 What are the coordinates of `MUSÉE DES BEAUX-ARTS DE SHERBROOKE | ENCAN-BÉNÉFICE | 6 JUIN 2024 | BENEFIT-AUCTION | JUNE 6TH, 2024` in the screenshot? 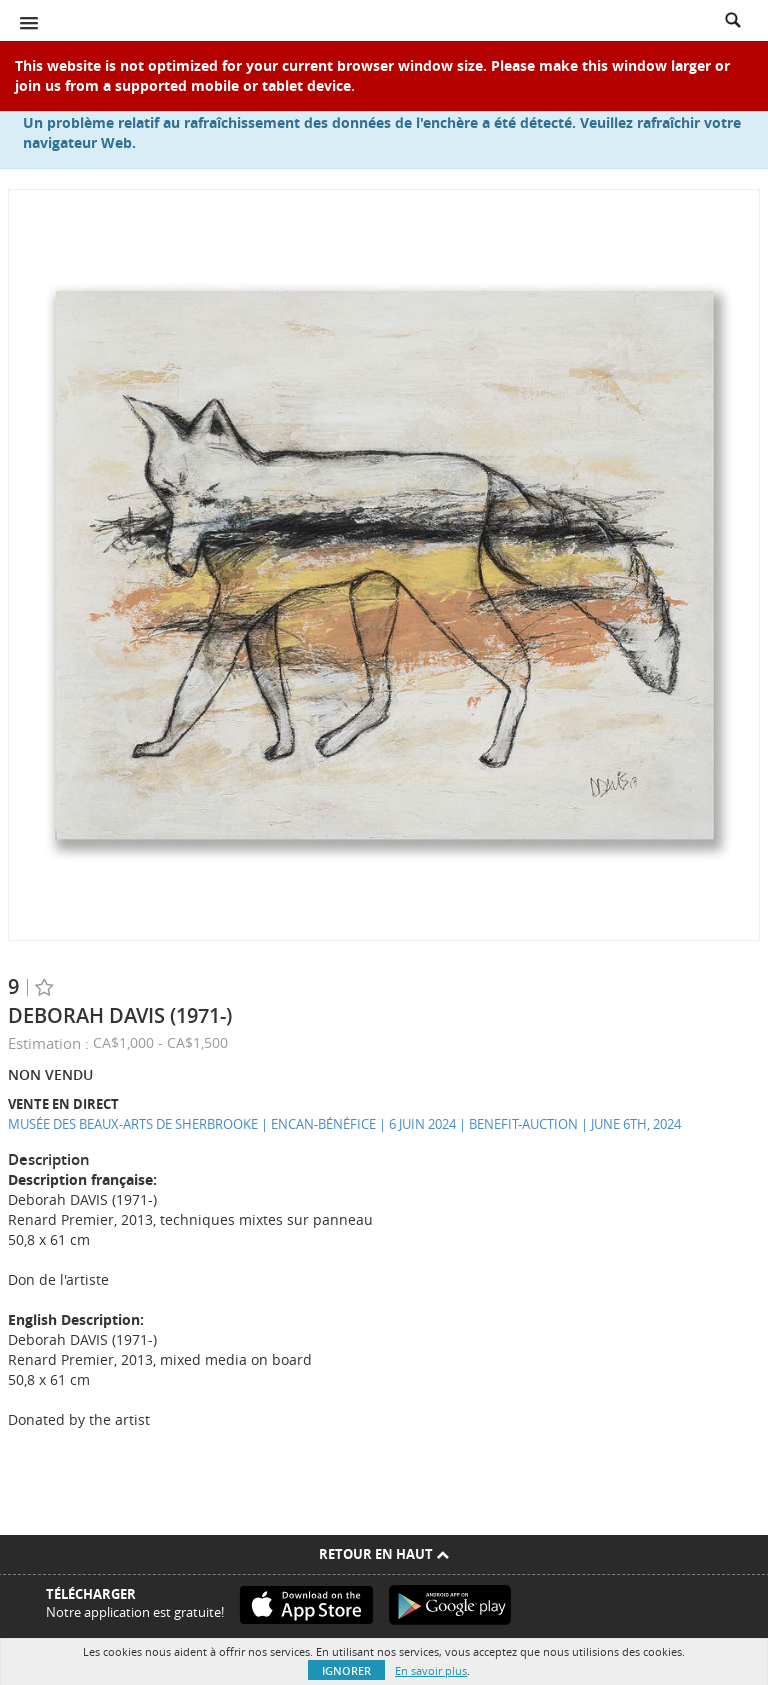 It's located at (344, 1124).